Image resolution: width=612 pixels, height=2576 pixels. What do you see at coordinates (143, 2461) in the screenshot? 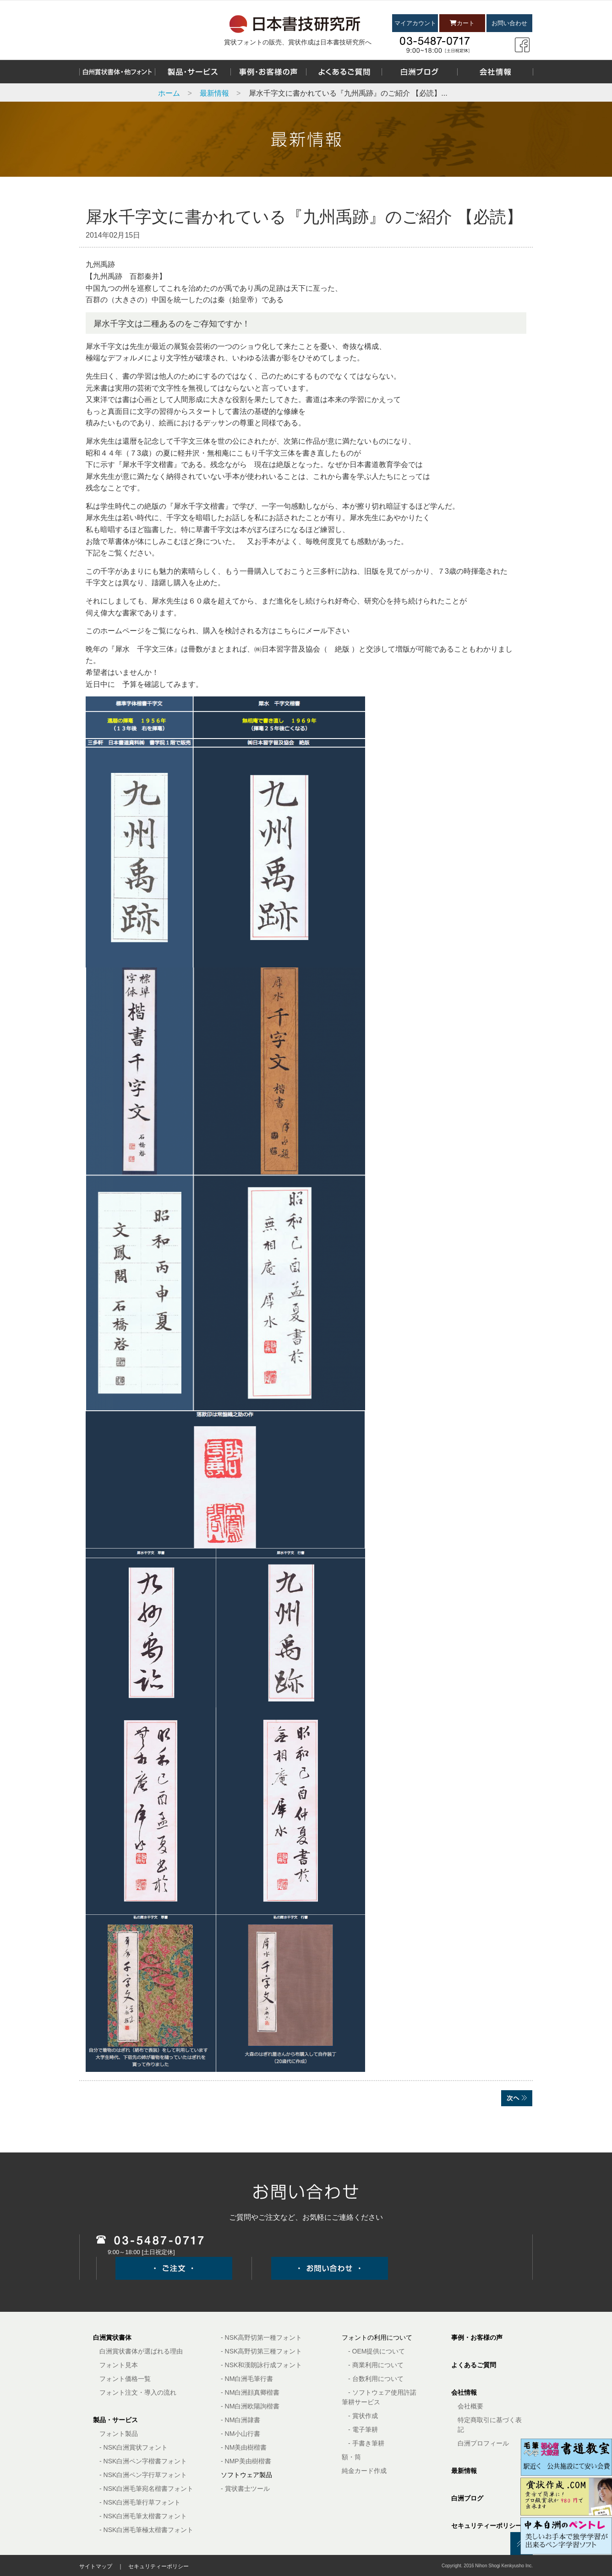
I see `- NSK白洲ペン字楷書フォント` at bounding box center [143, 2461].